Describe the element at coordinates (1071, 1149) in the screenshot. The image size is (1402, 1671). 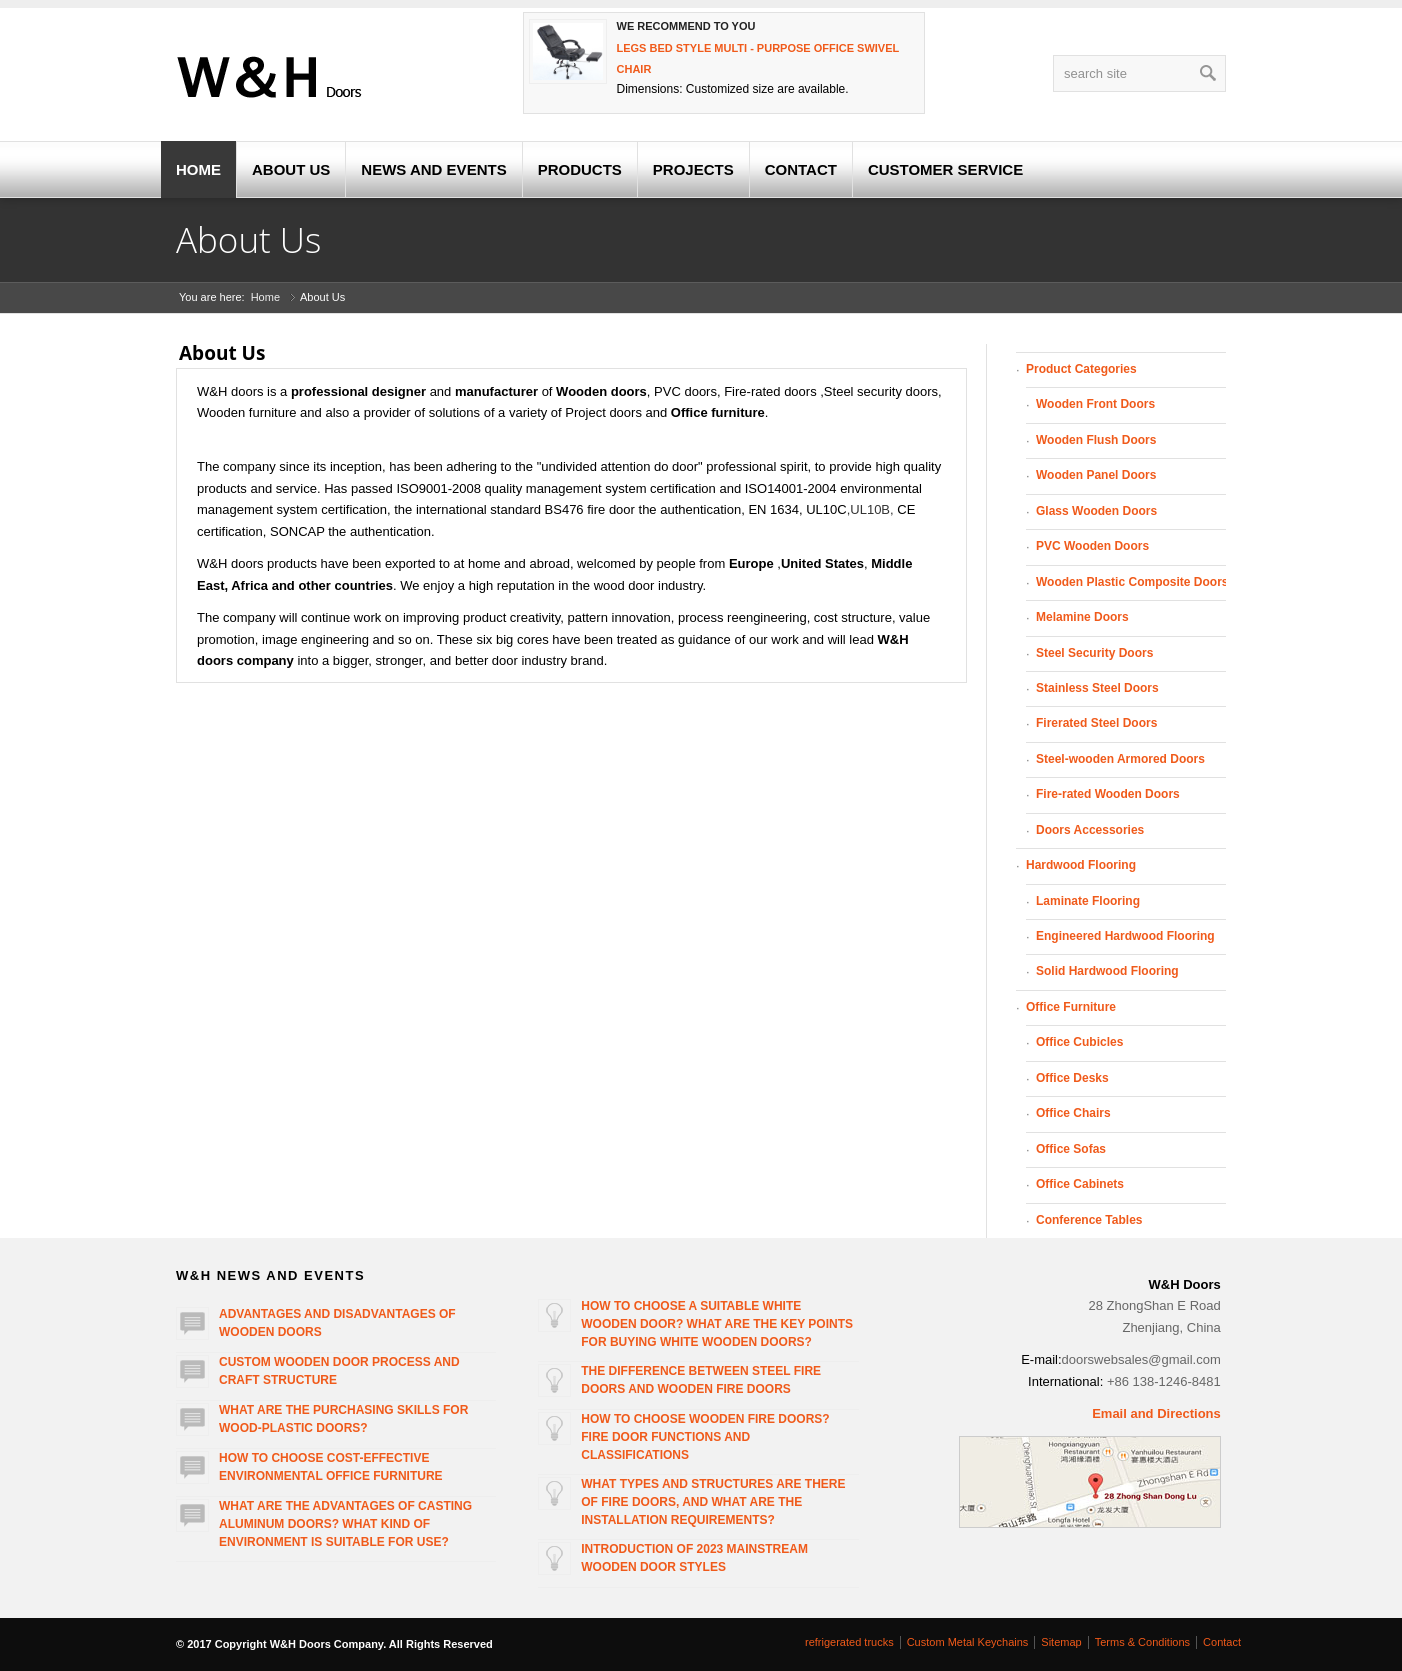
I see `Office Sofas` at that location.